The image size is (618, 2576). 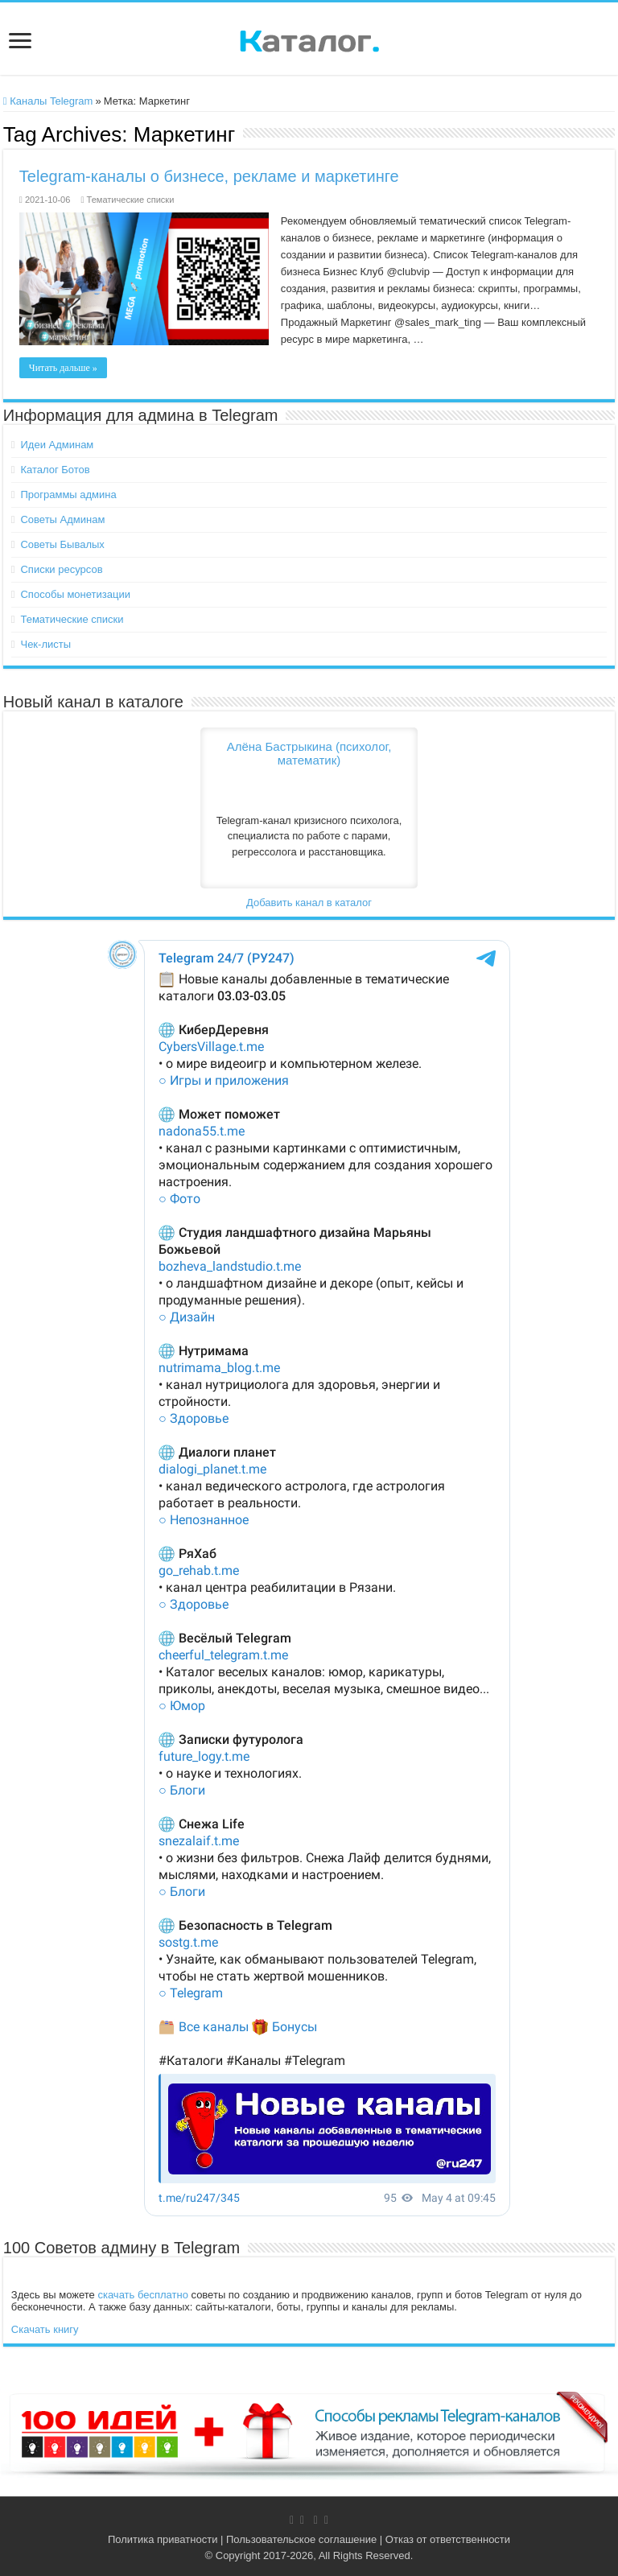 I want to click on Скачать книгу, so click(x=45, y=2329).